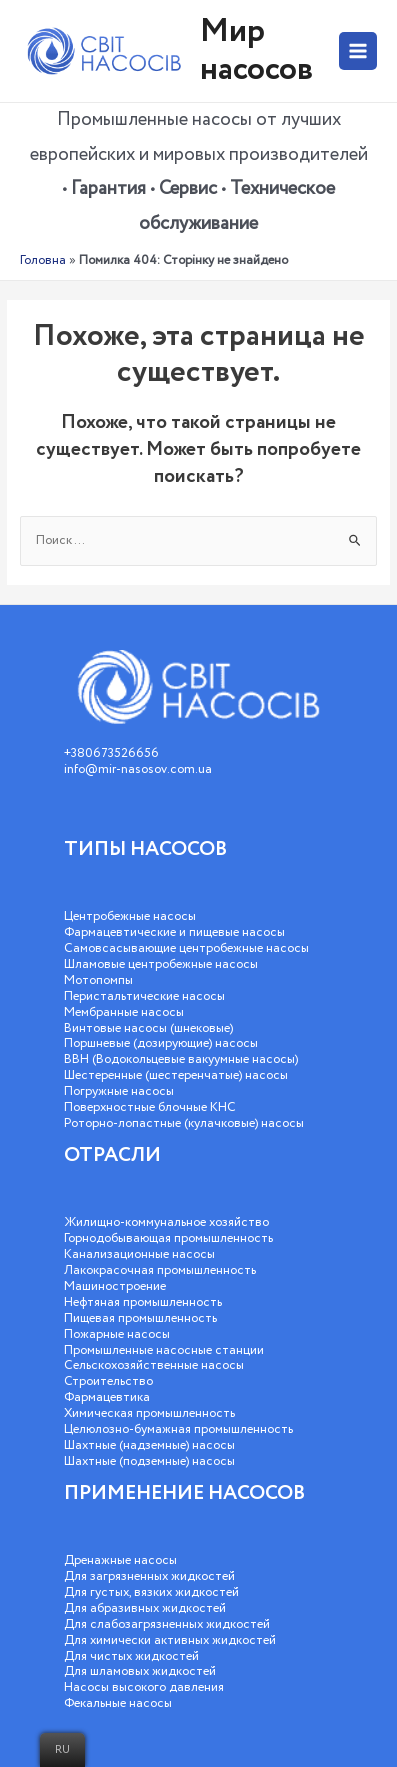 The width and height of the screenshot is (397, 1767). What do you see at coordinates (176, 1075) in the screenshot?
I see `Шестеренные (шестеренчатые) насосы` at bounding box center [176, 1075].